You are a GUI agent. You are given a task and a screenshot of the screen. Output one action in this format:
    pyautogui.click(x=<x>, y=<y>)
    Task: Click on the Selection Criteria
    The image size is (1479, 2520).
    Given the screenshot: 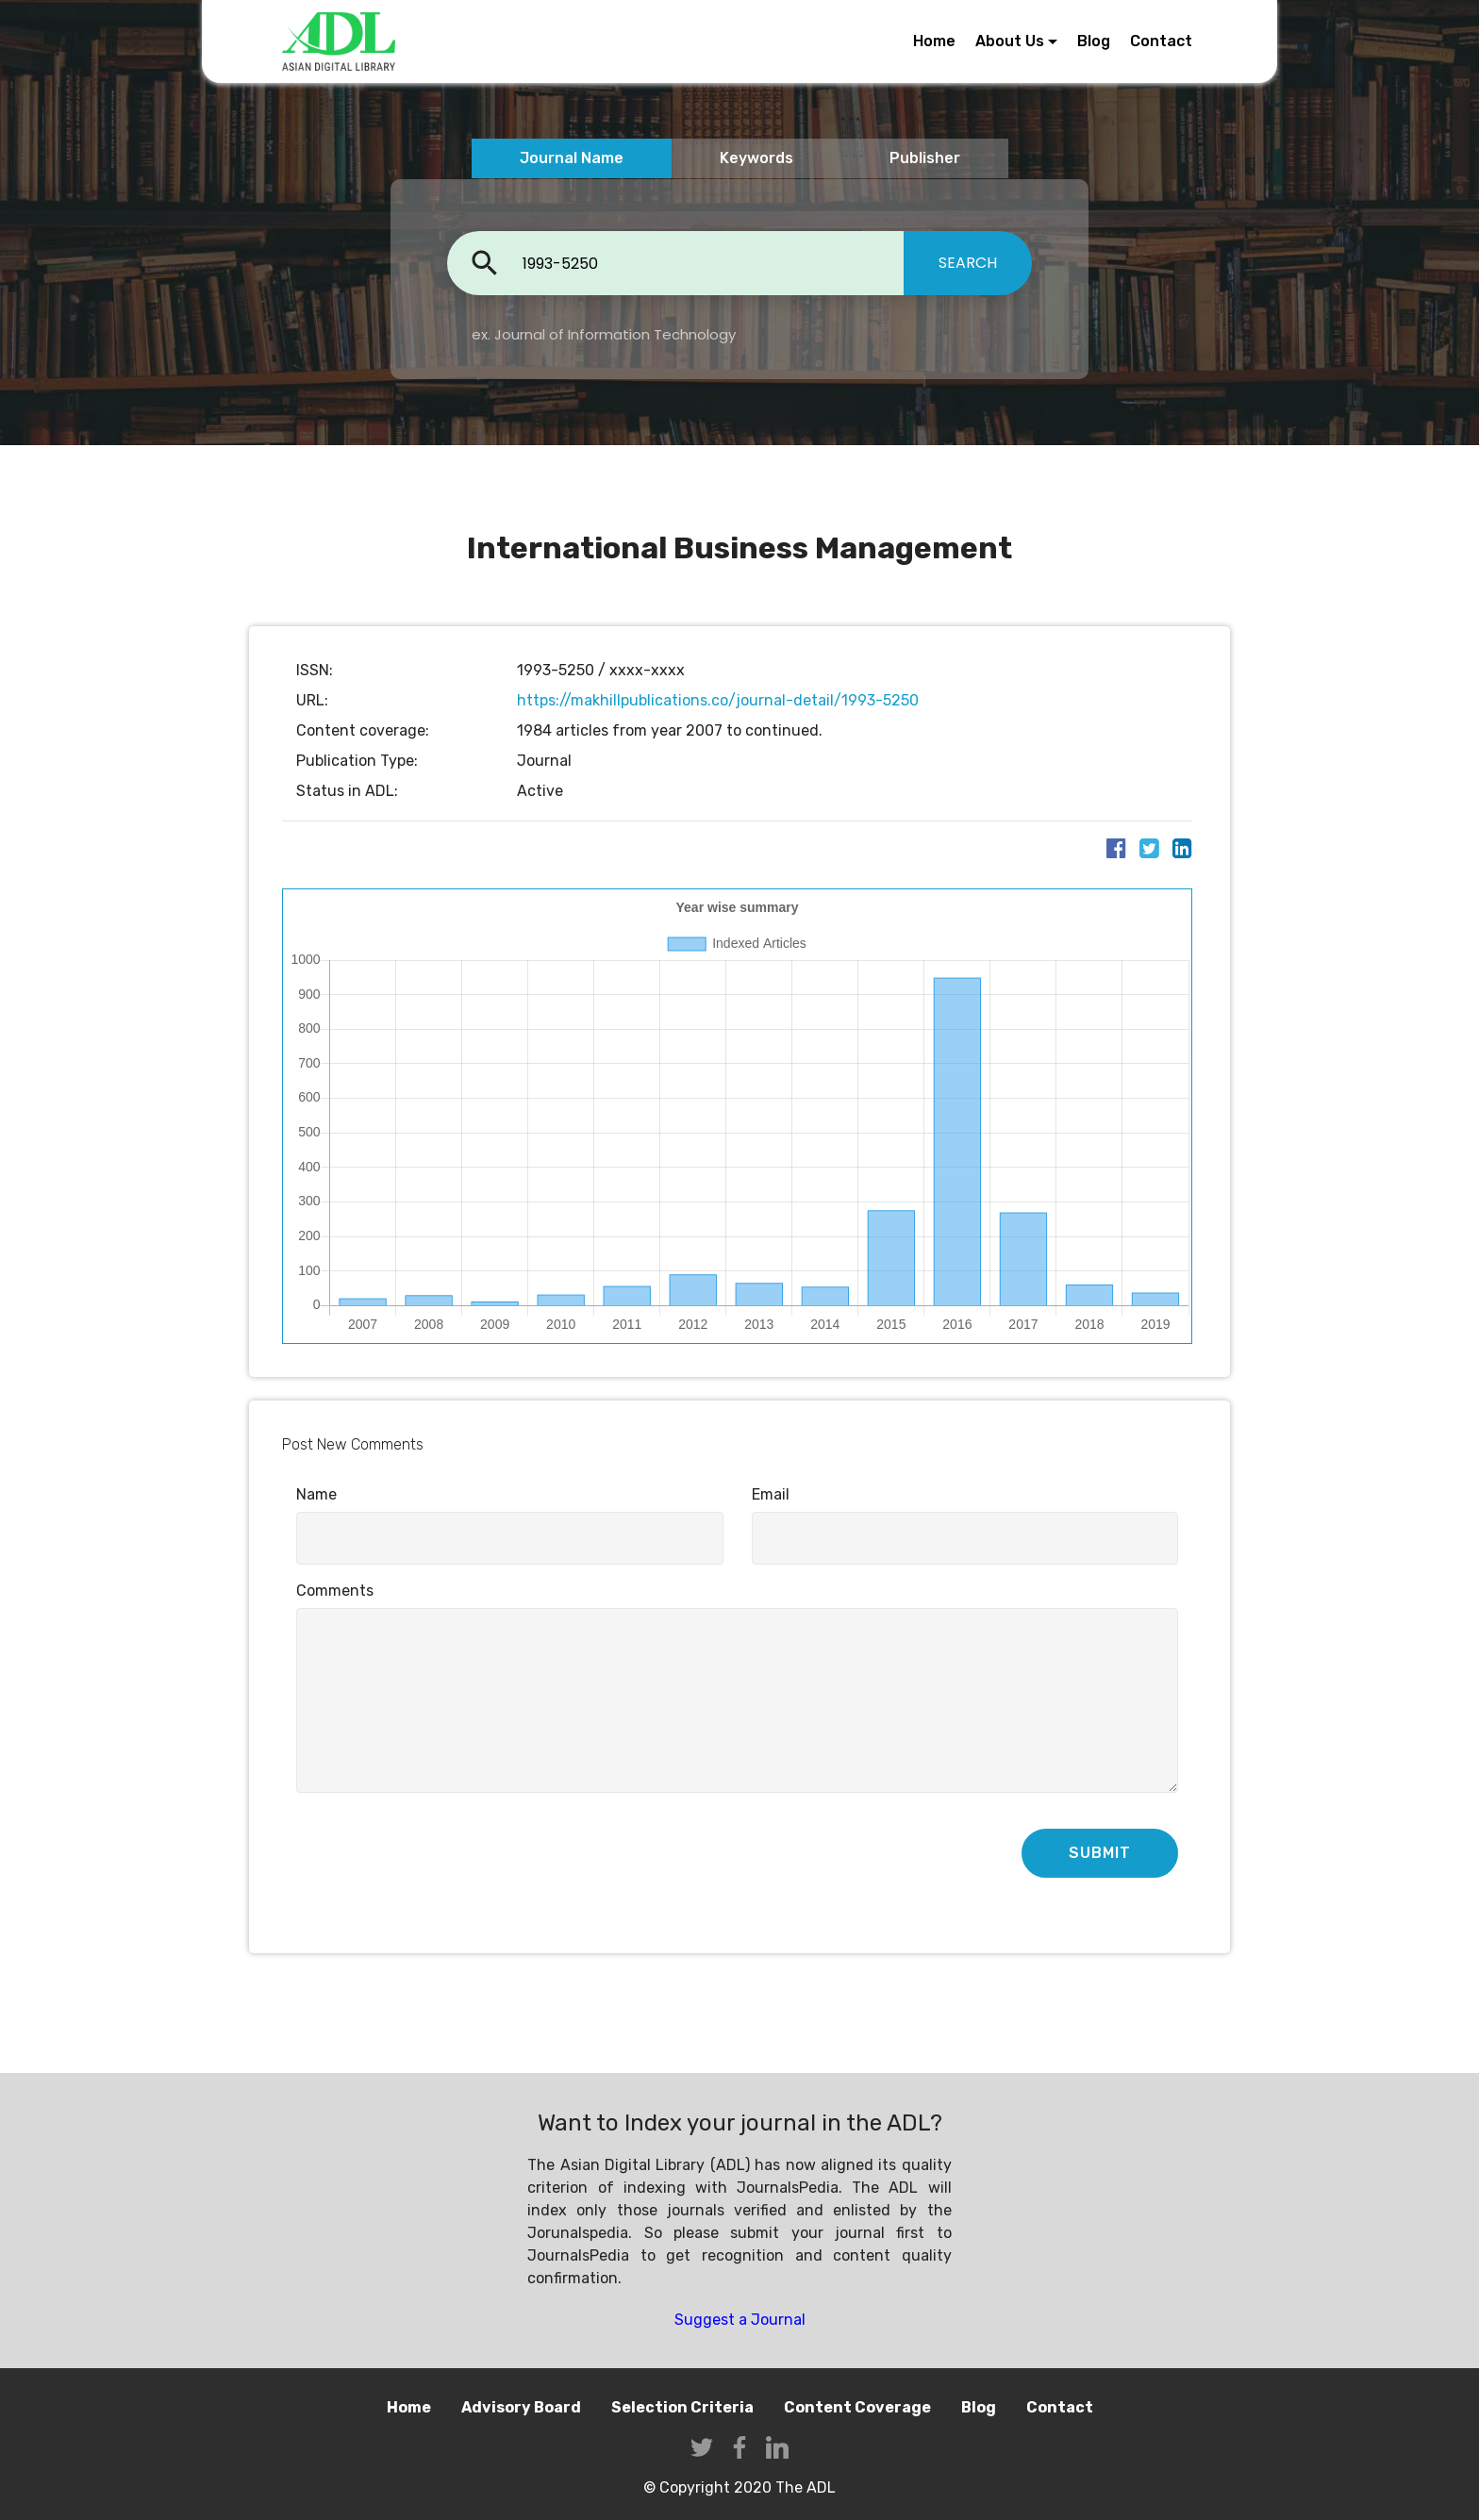 What is the action you would take?
    pyautogui.click(x=682, y=2407)
    